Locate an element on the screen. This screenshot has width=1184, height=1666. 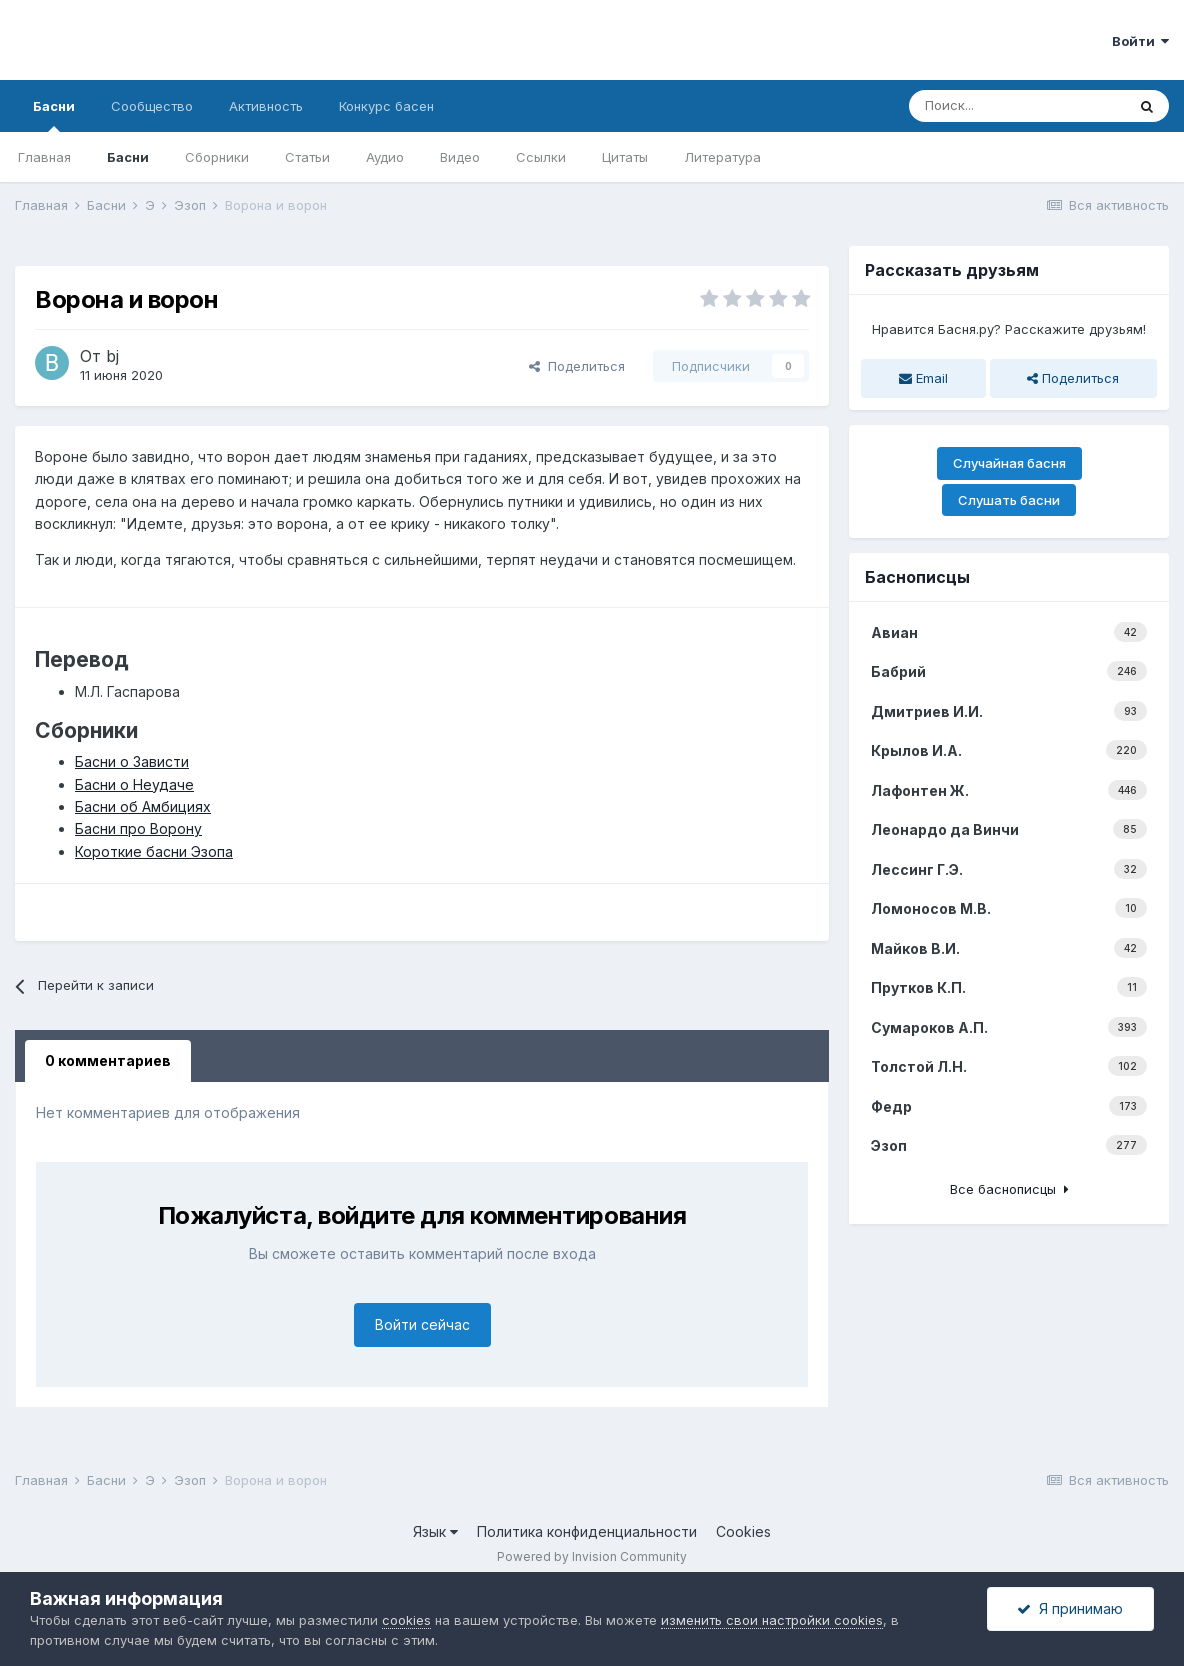
Басни о Неудаче is located at coordinates (134, 784).